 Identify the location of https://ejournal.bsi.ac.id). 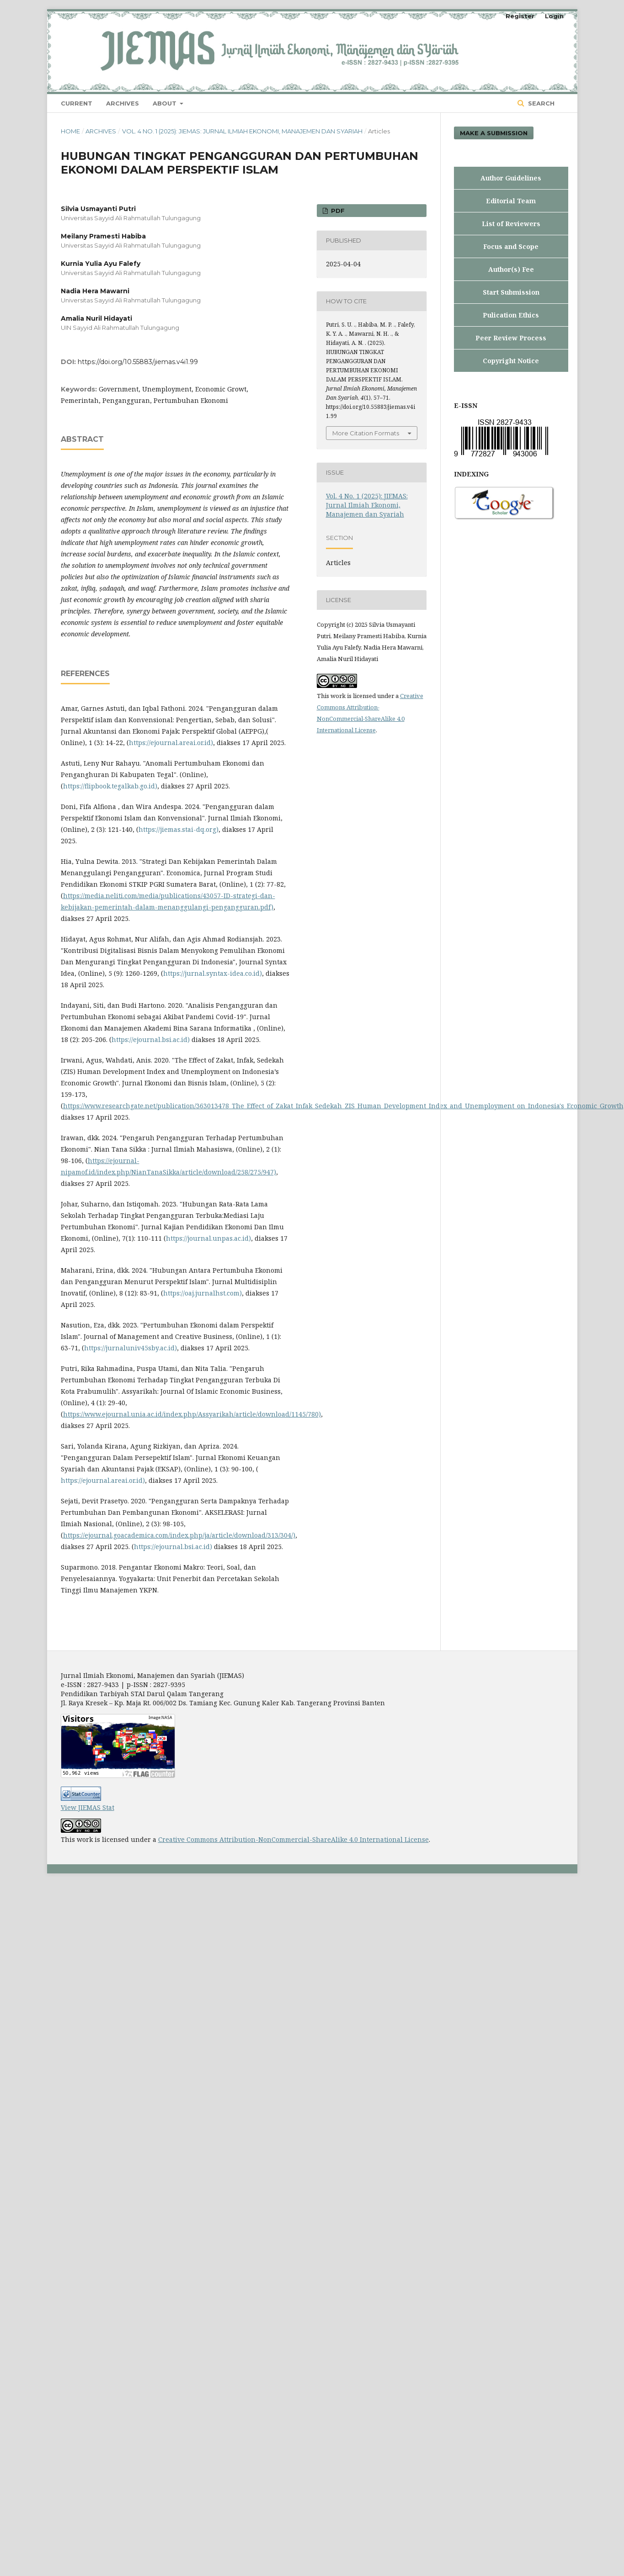
(151, 1039).